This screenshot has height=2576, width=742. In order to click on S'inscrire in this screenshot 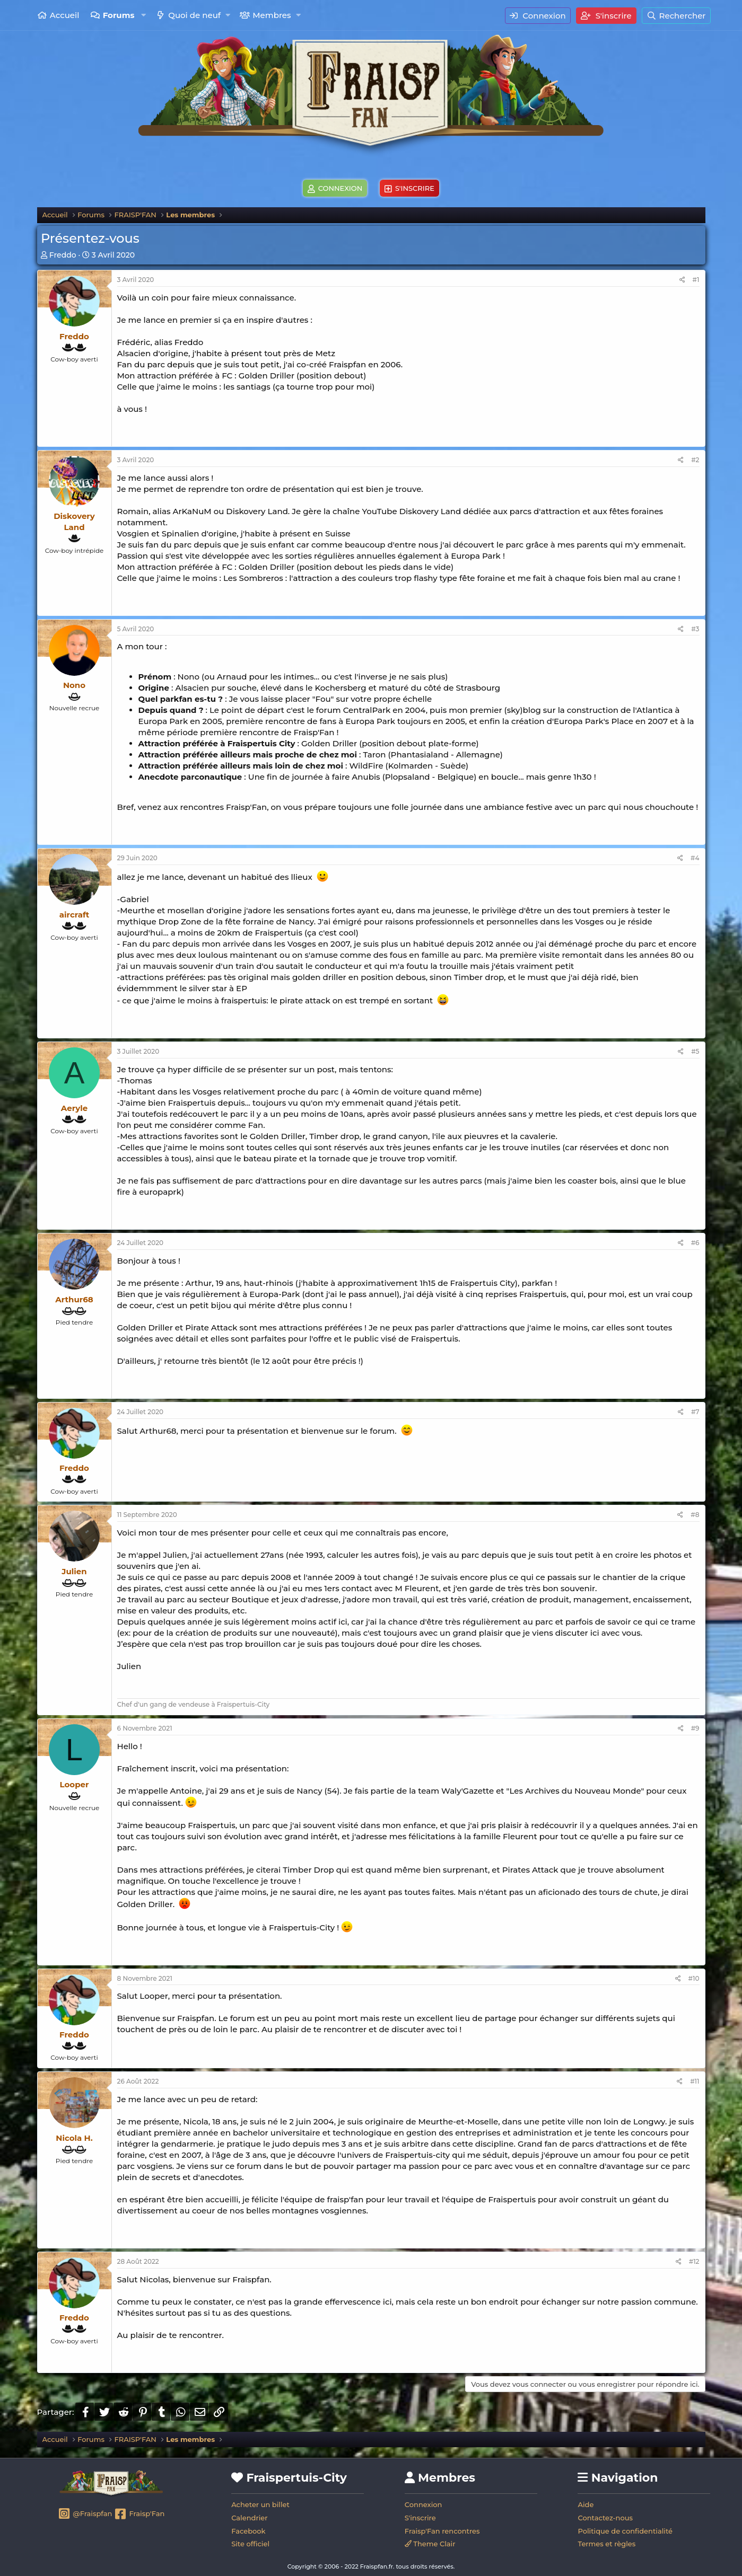, I will do `click(420, 2517)`.